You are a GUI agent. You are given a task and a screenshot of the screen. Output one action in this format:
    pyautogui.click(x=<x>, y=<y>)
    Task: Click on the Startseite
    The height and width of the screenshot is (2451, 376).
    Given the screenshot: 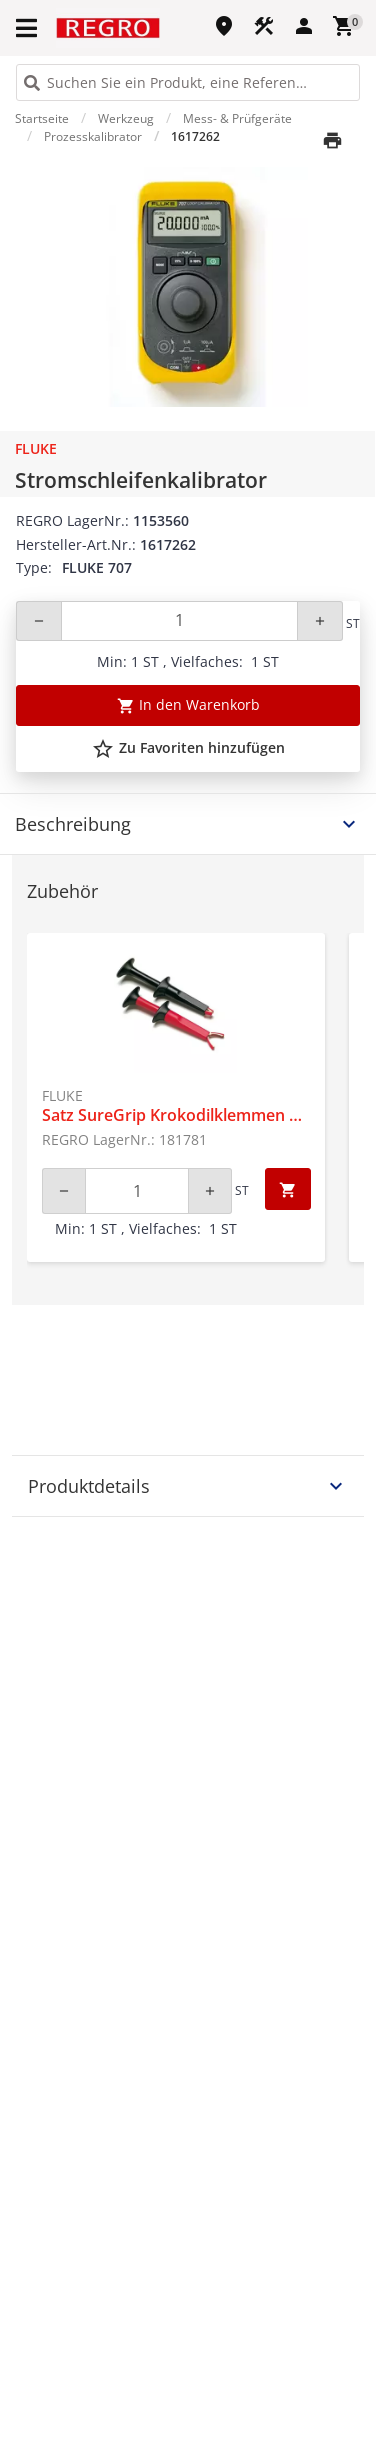 What is the action you would take?
    pyautogui.click(x=42, y=118)
    